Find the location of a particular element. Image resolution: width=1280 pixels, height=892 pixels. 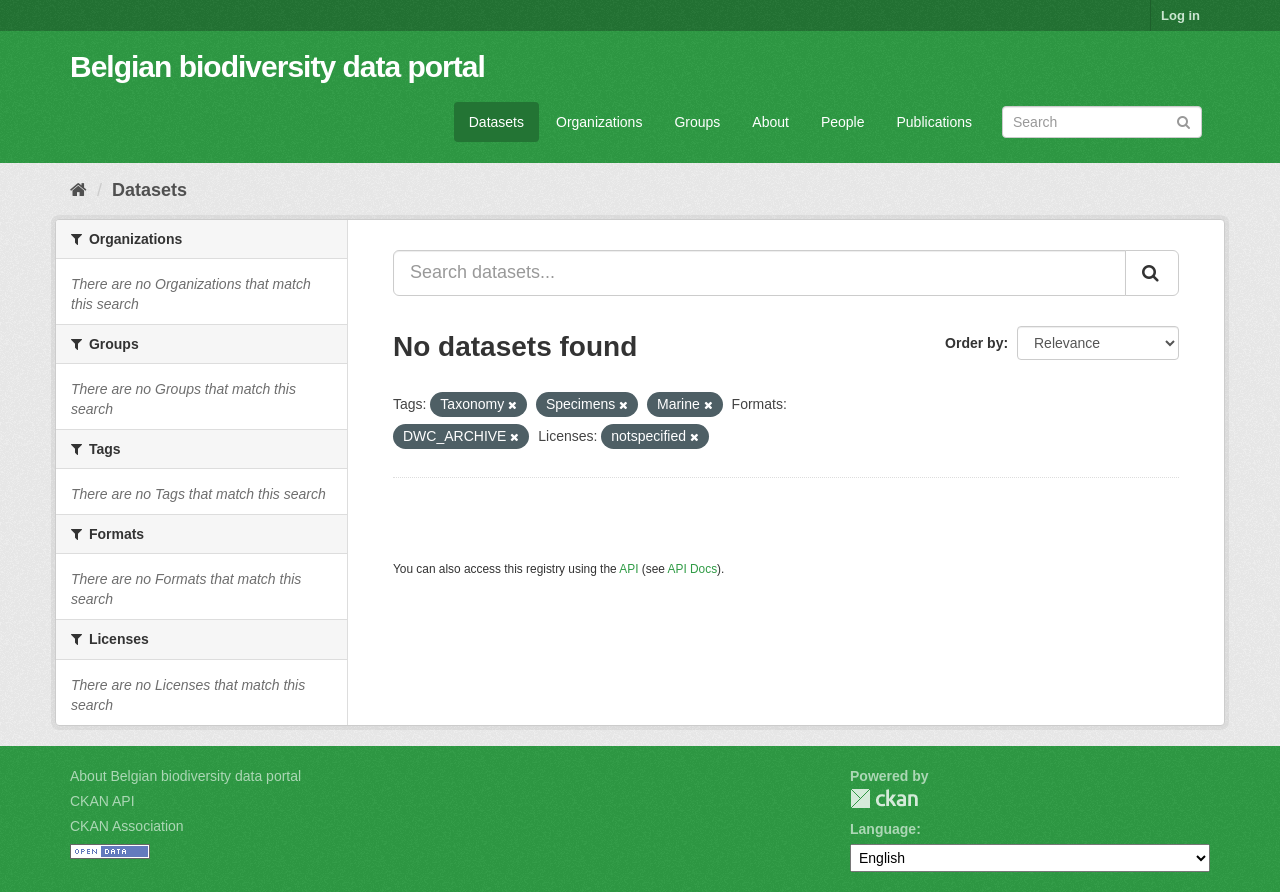

API Docs is located at coordinates (693, 569).